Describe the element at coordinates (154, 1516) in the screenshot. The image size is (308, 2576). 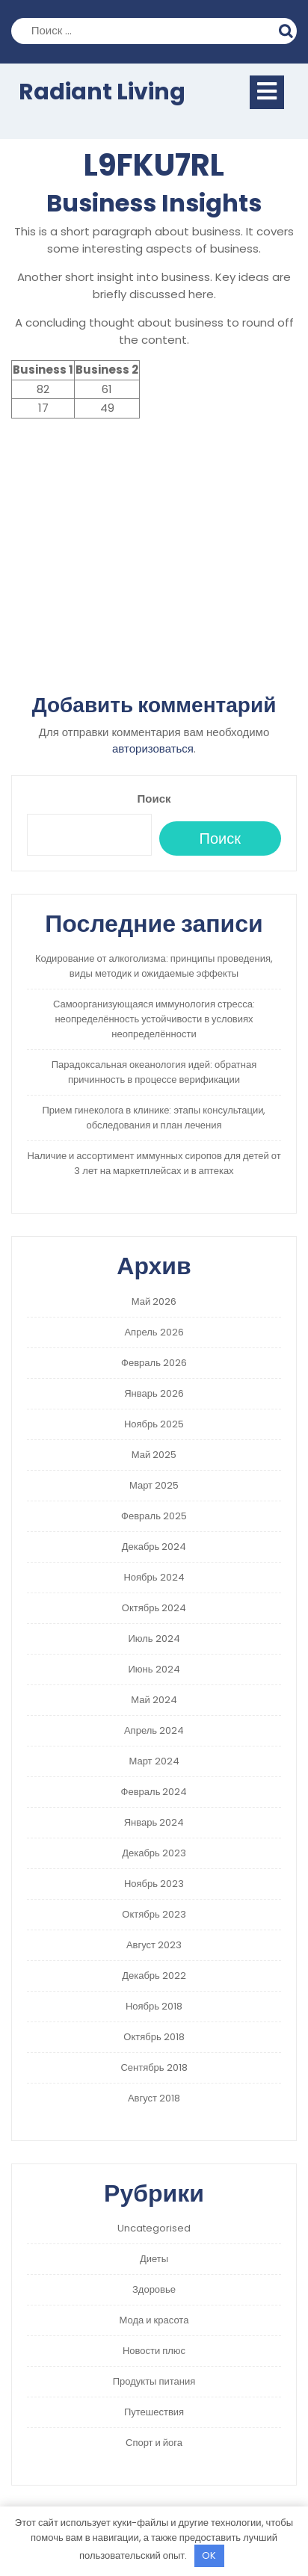
I see `Февраль 2025` at that location.